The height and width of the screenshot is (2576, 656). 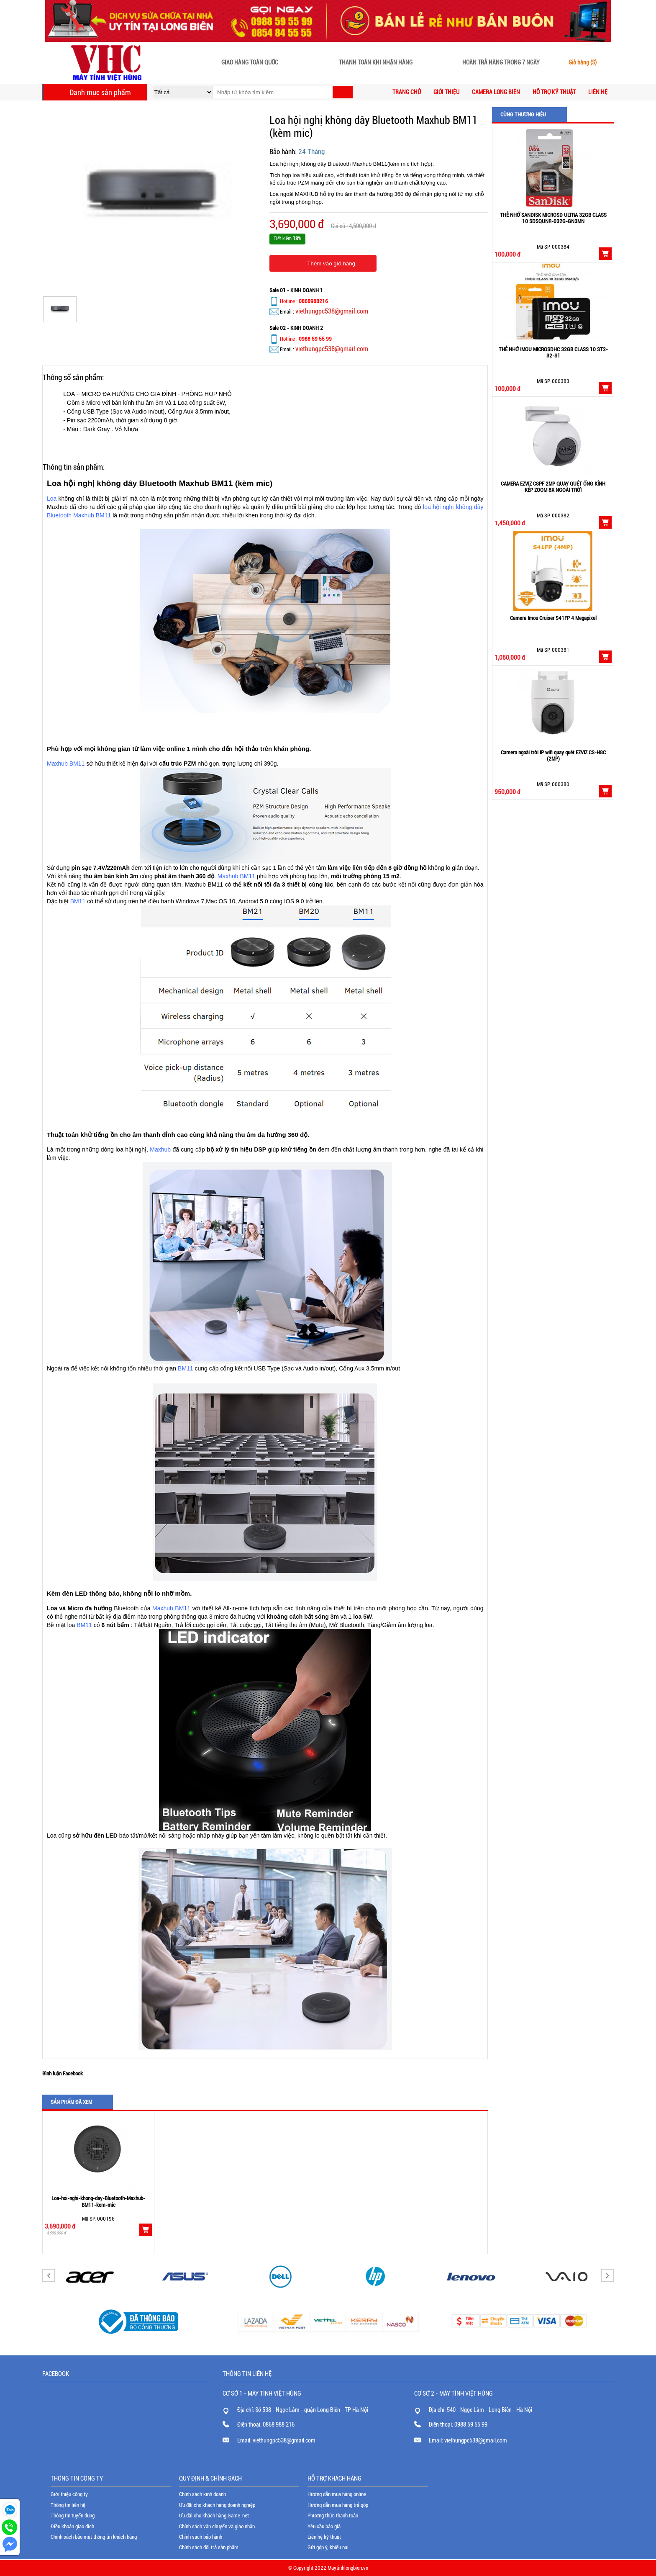 What do you see at coordinates (554, 92) in the screenshot?
I see `Hỗ trợ kỹ thuật` at bounding box center [554, 92].